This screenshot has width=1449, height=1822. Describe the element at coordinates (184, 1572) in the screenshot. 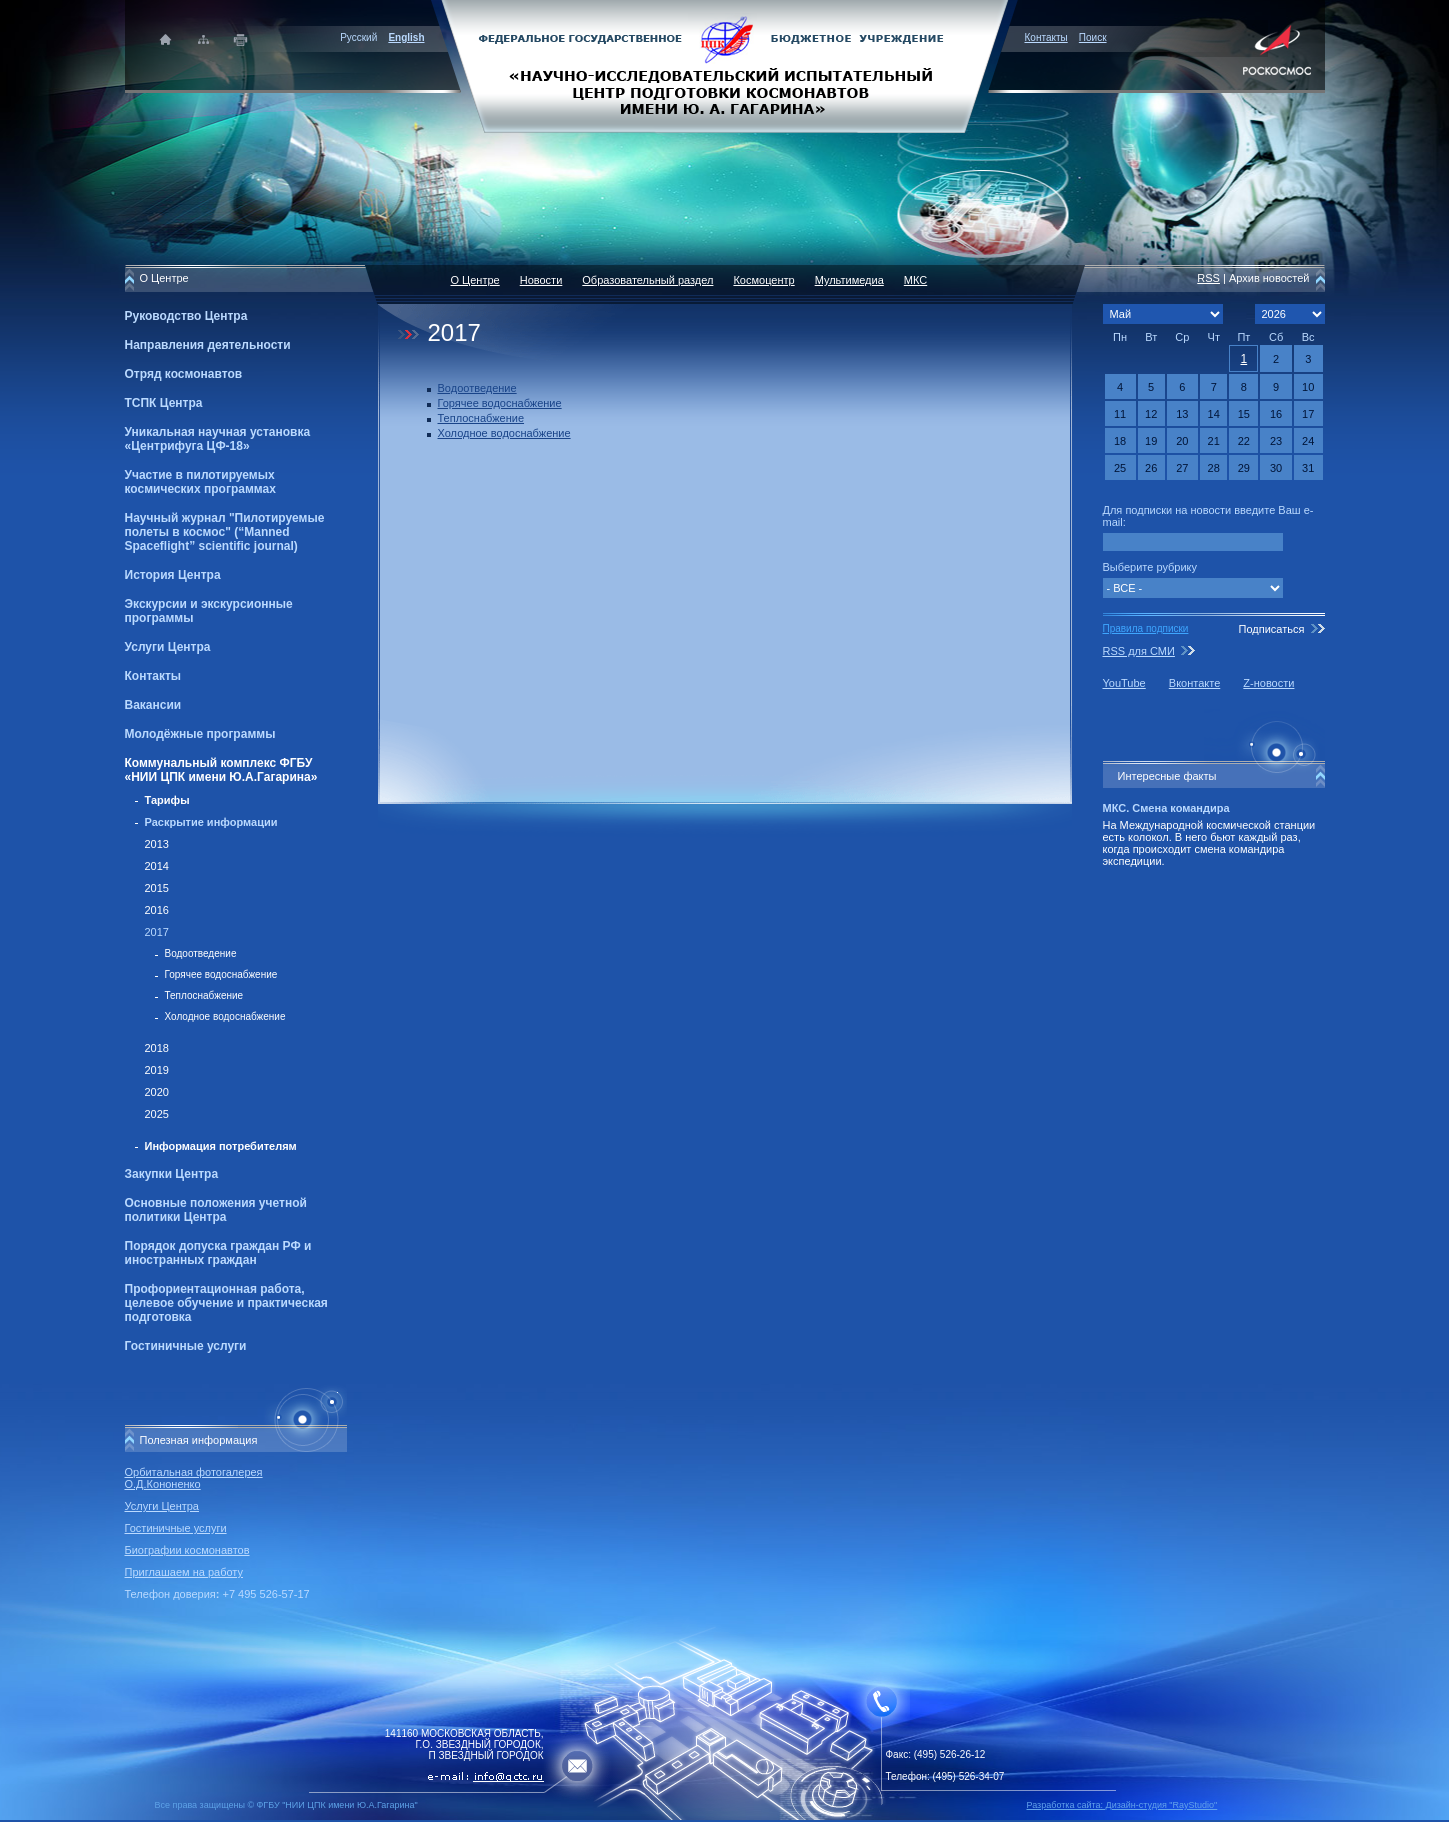

I see `Приглашаем на работу` at that location.